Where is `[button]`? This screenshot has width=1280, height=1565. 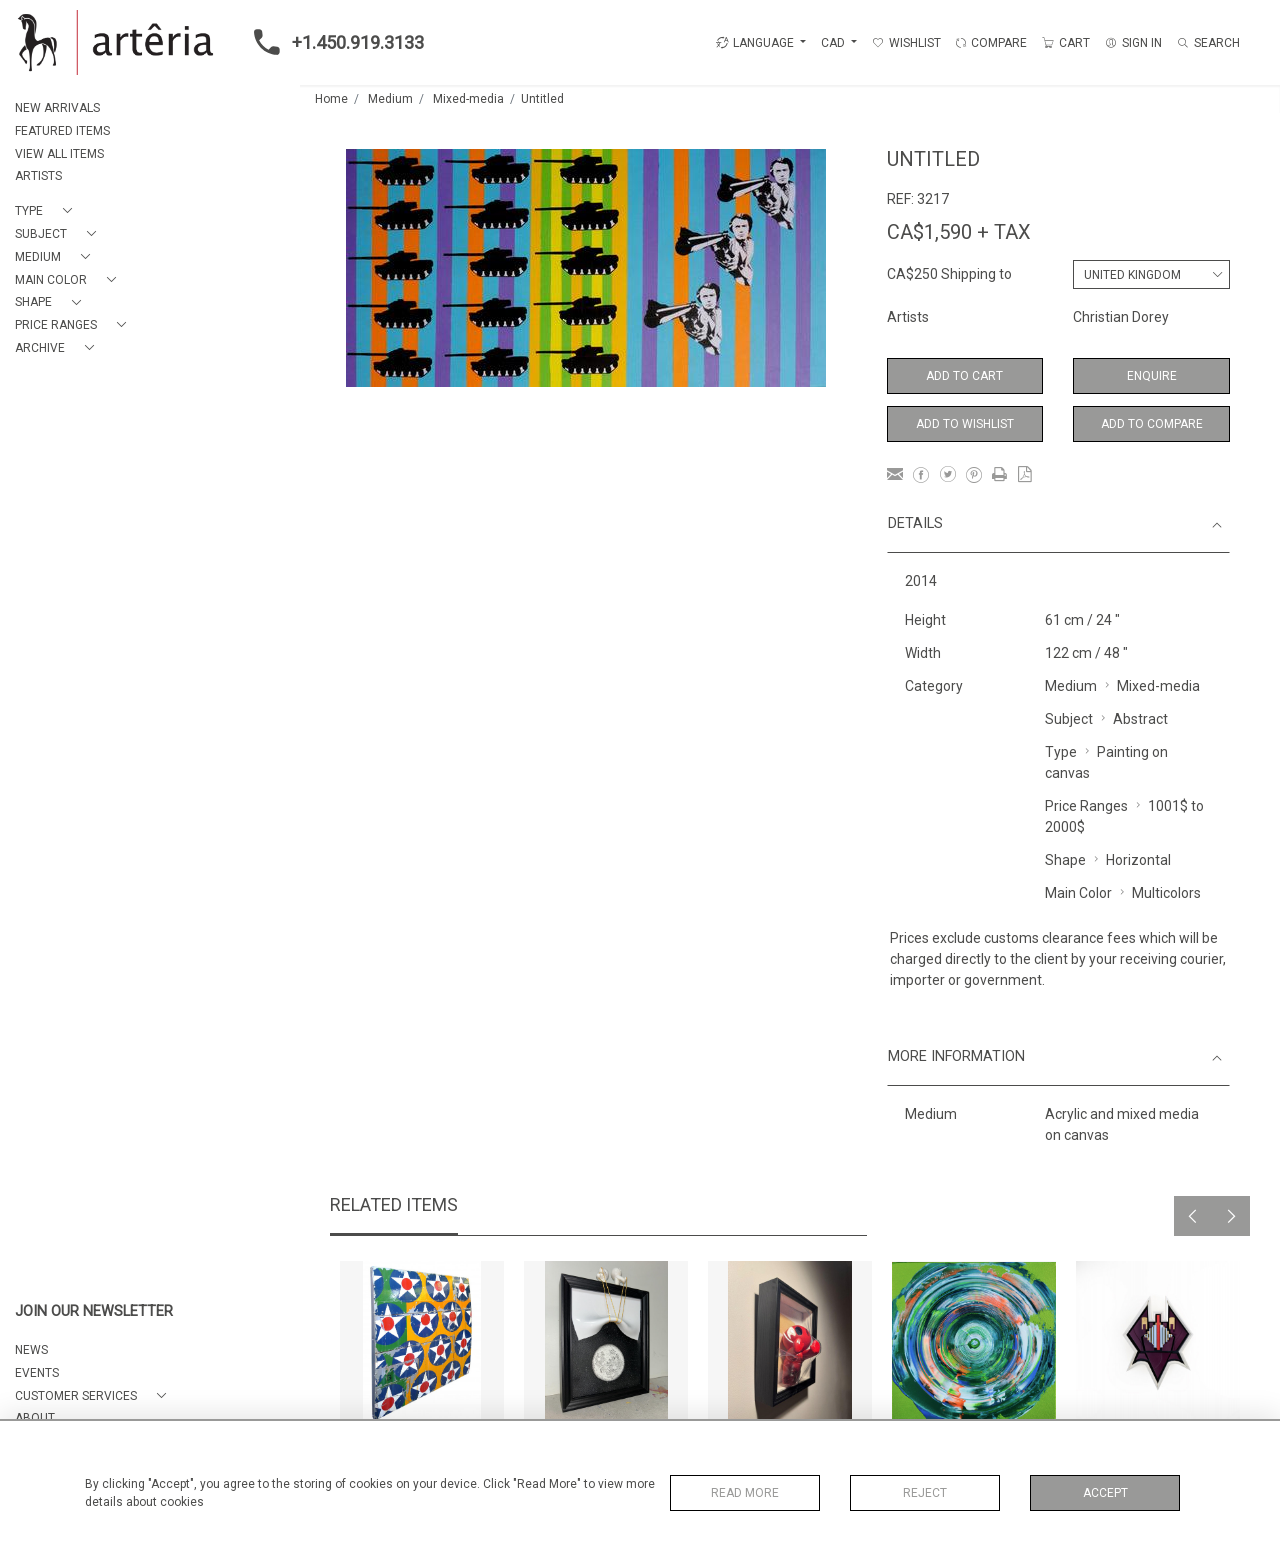
[button] is located at coordinates (47, 211).